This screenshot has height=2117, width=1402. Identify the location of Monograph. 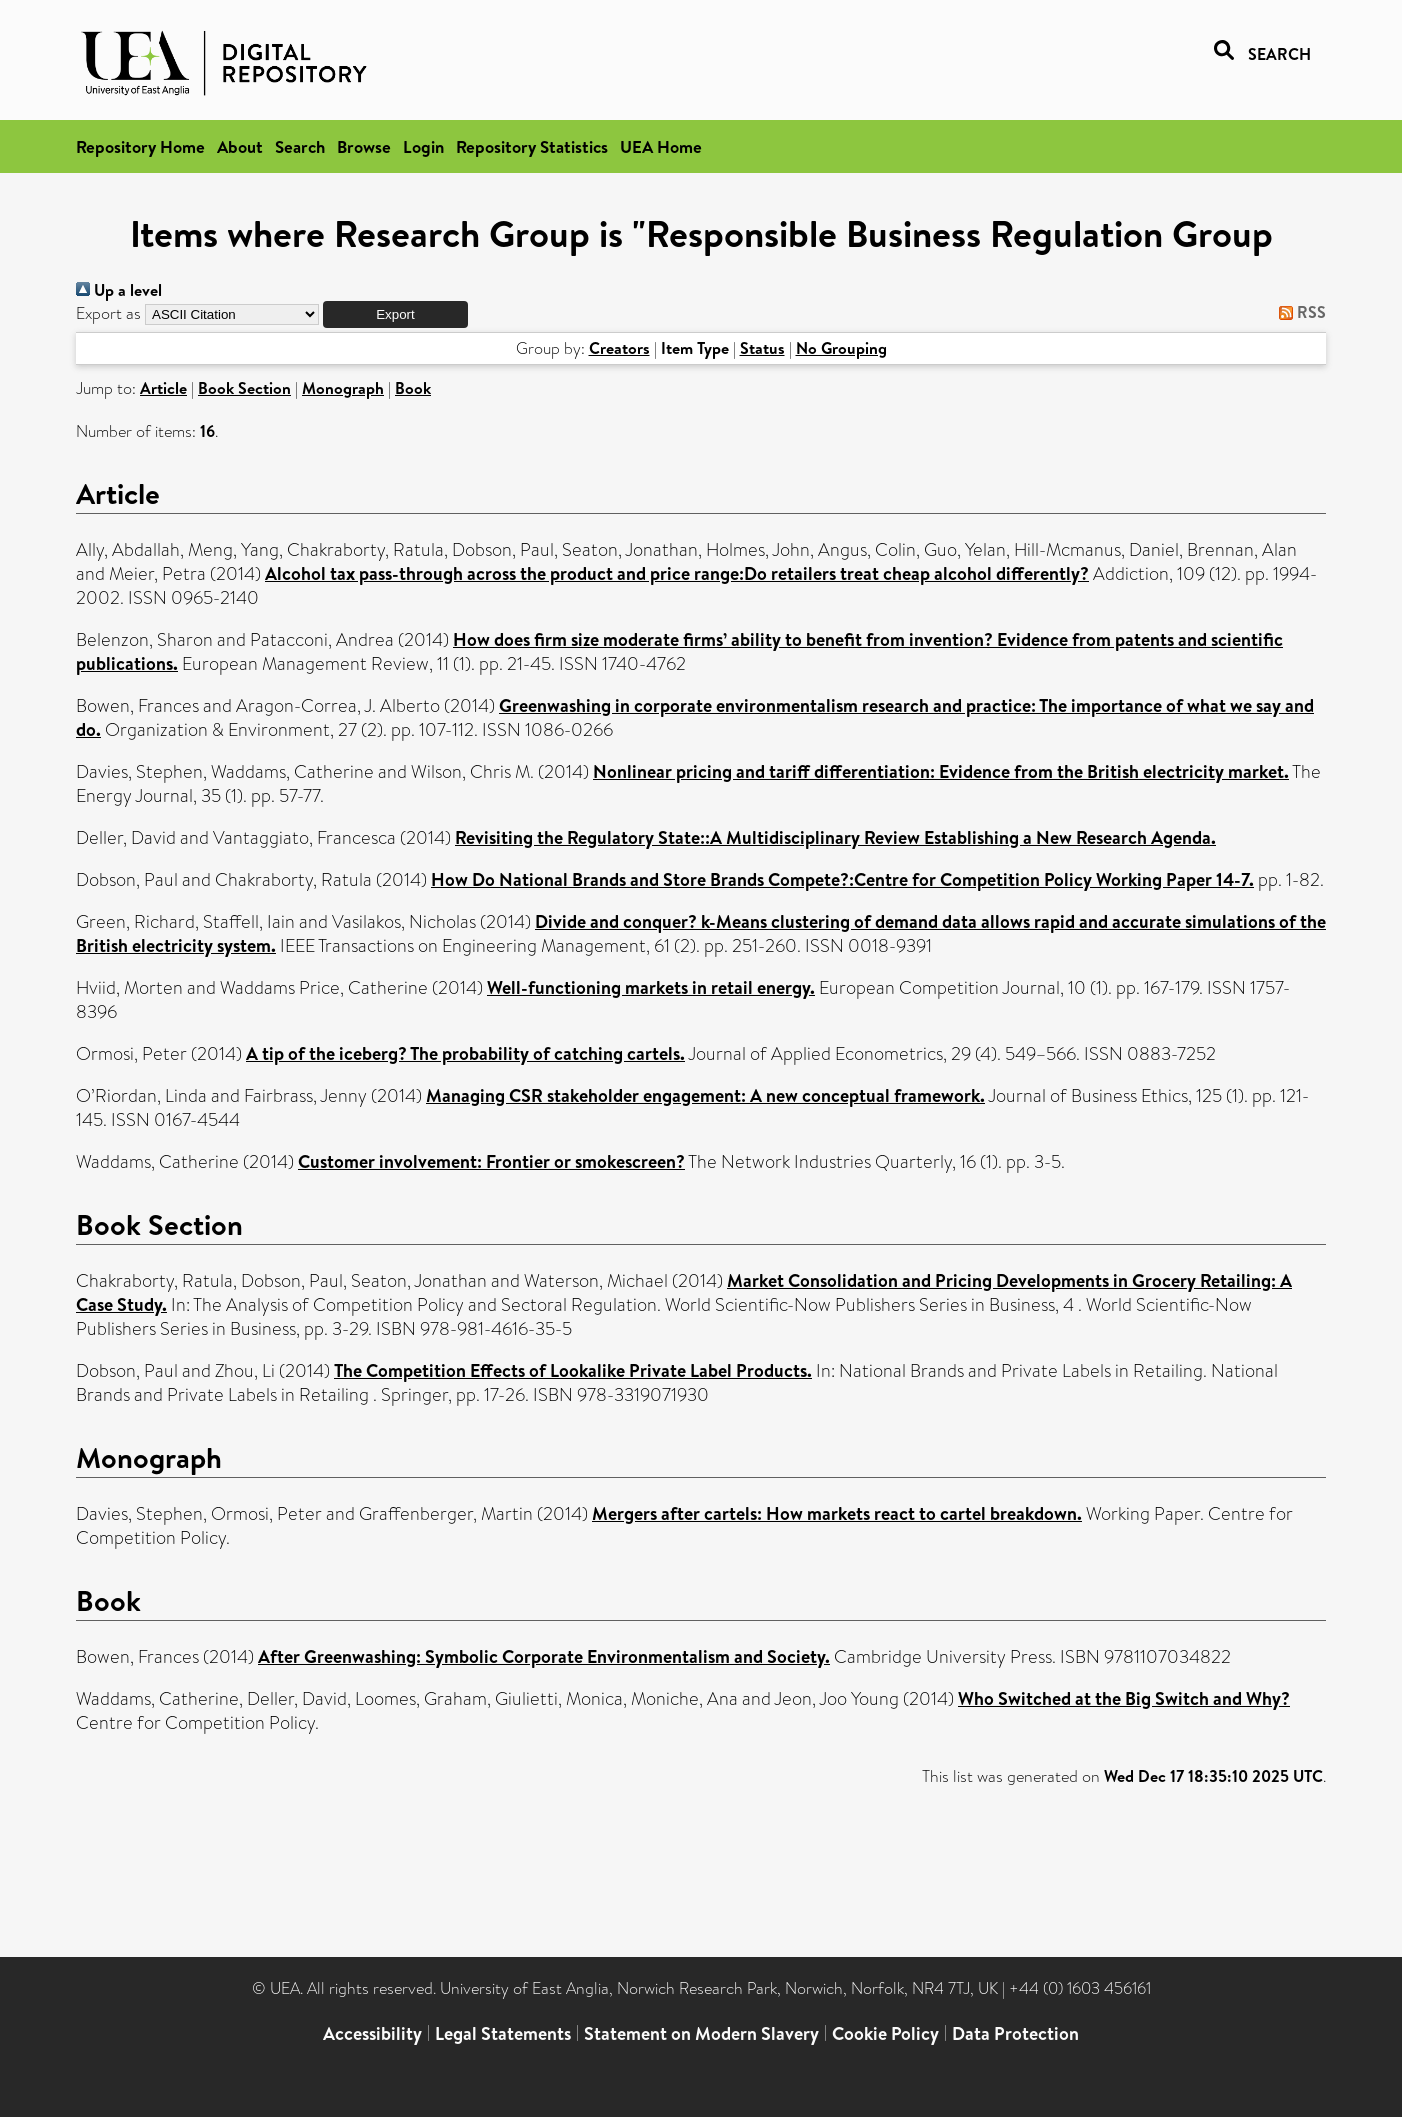
(343, 388).